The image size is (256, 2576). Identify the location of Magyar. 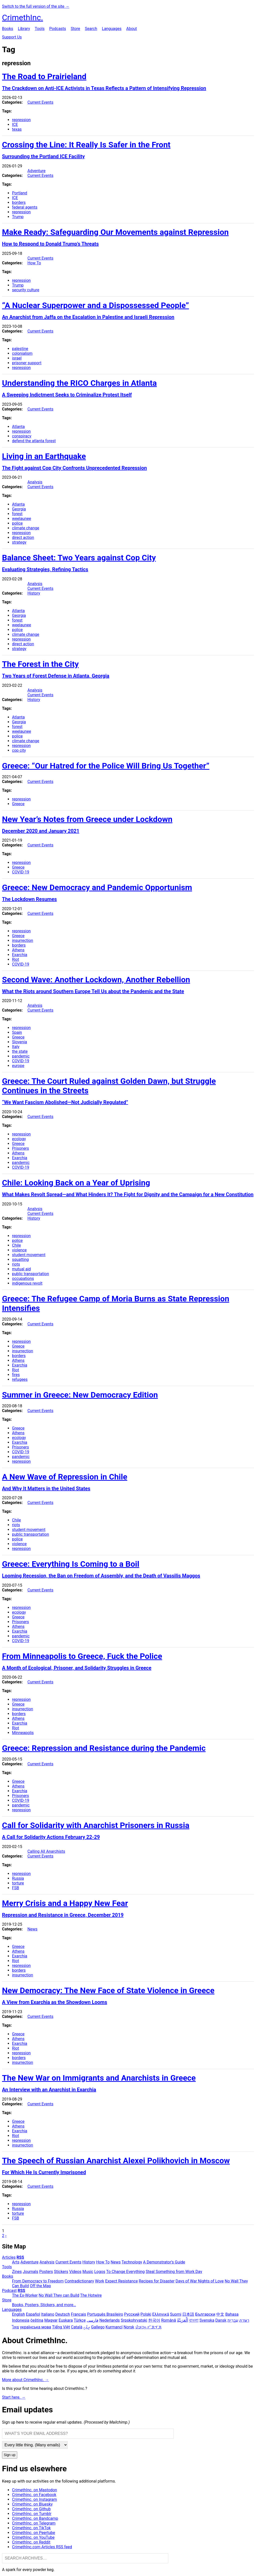
(51, 2320).